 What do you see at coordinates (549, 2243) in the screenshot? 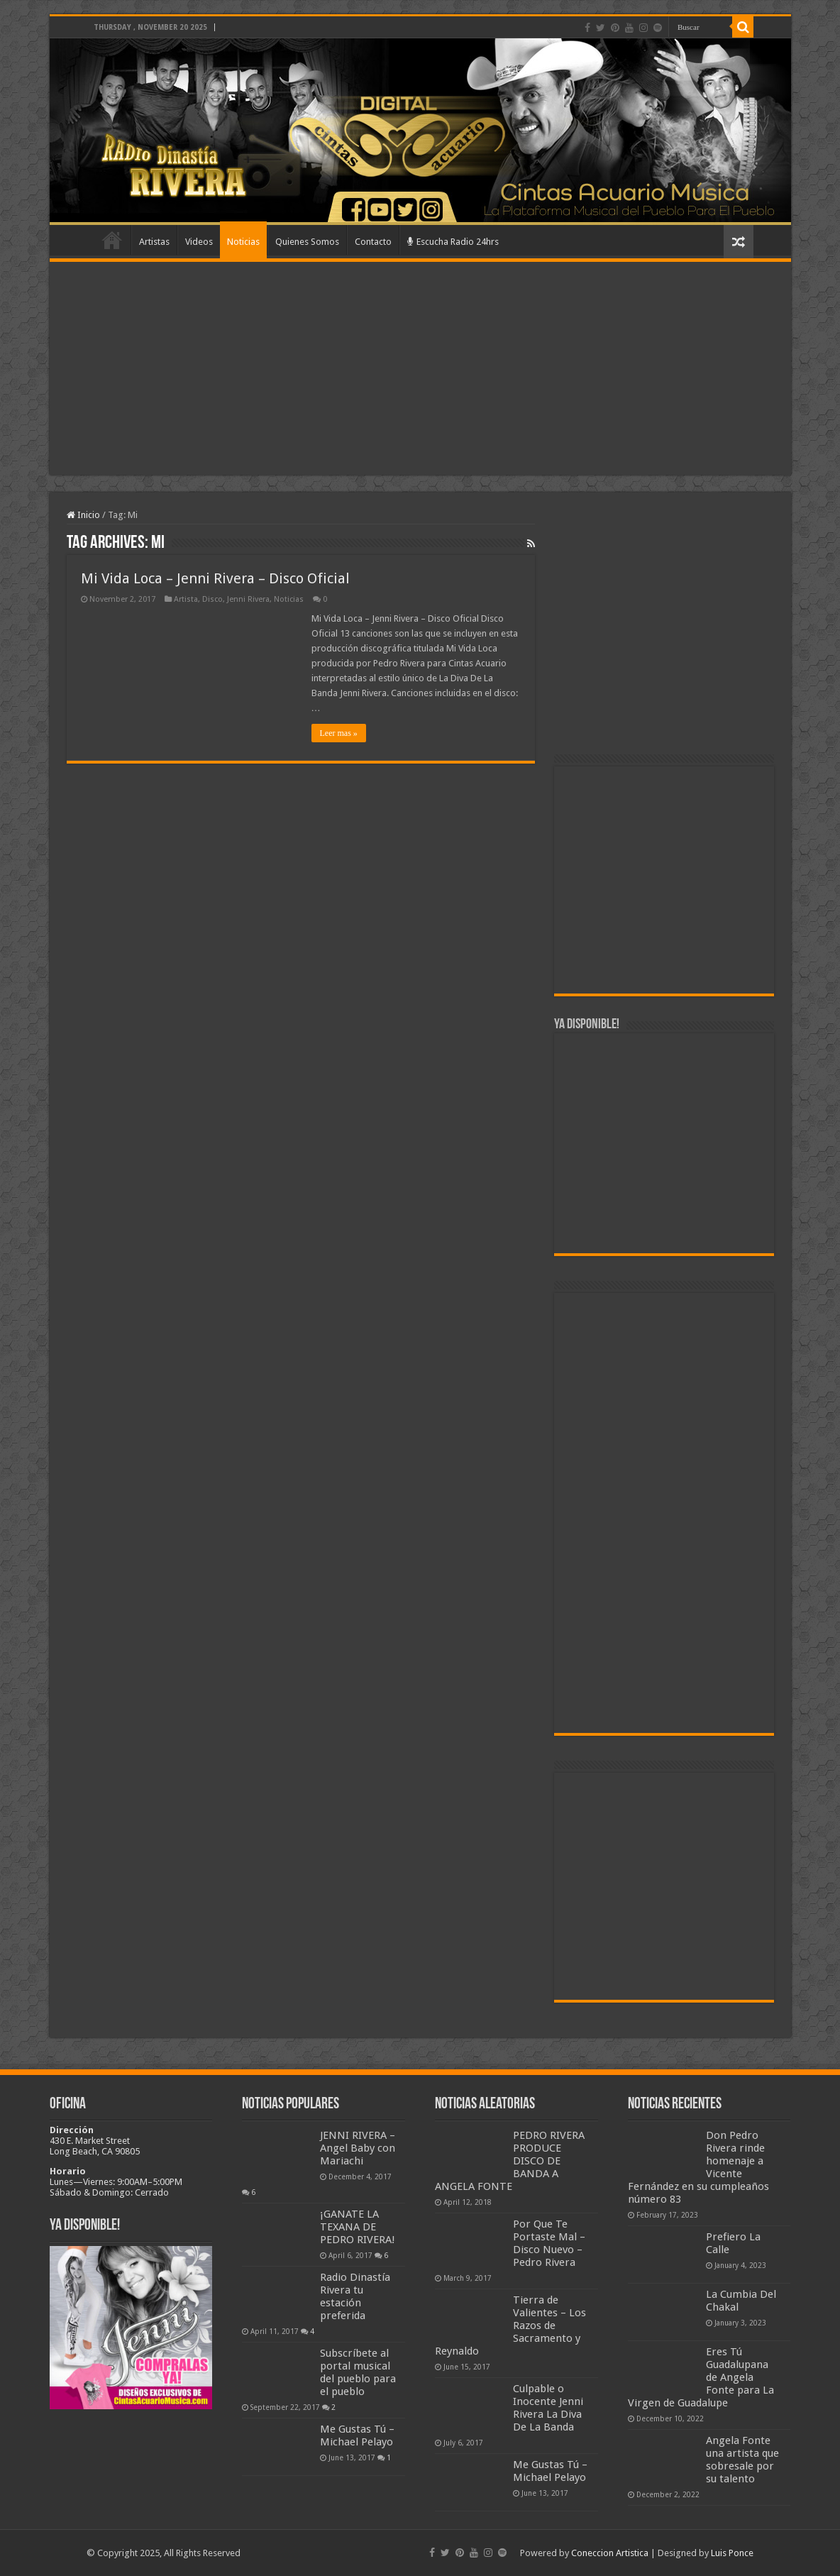
I see `Por Que Te Portaste Mal – Disco Nuevo – Pedro Rivera` at bounding box center [549, 2243].